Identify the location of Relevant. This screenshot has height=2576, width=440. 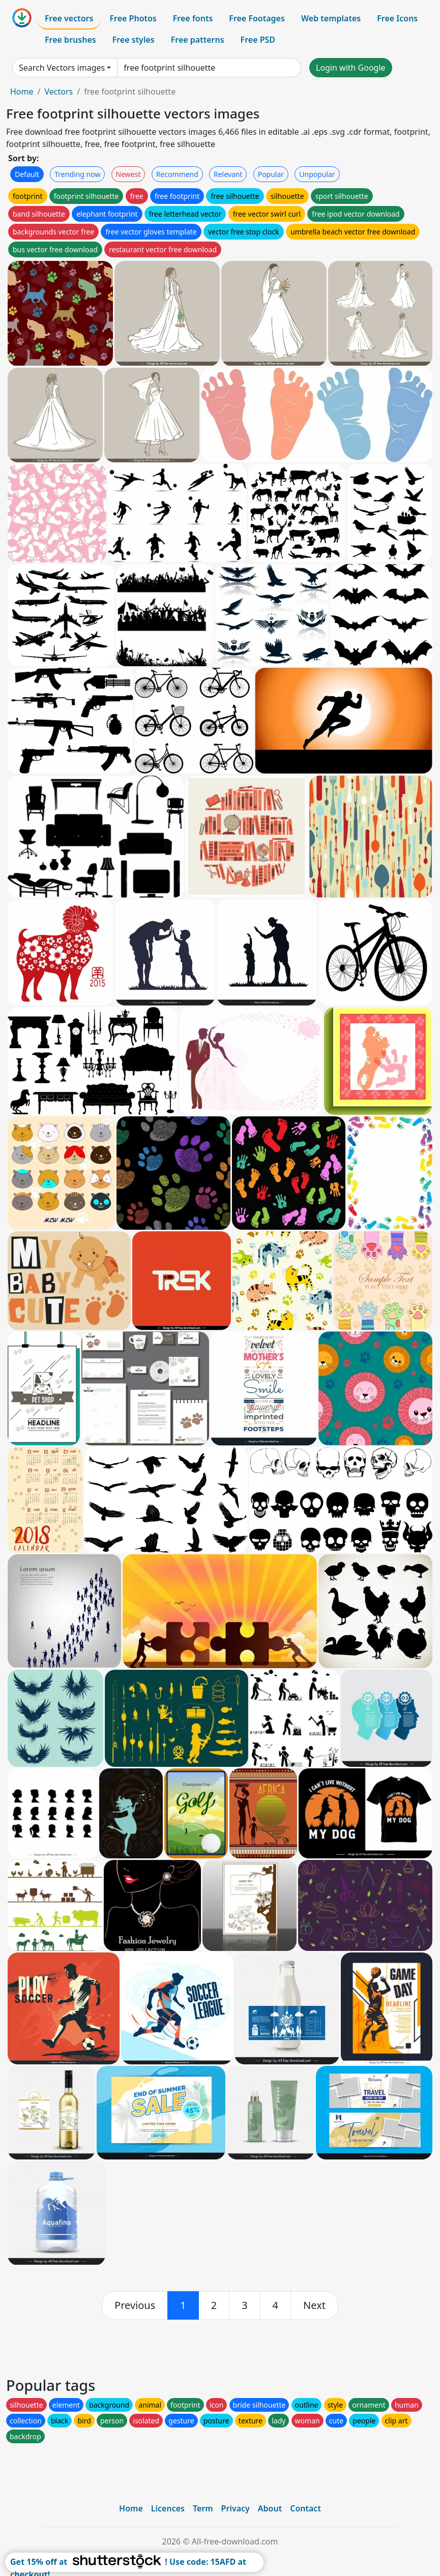
(228, 174).